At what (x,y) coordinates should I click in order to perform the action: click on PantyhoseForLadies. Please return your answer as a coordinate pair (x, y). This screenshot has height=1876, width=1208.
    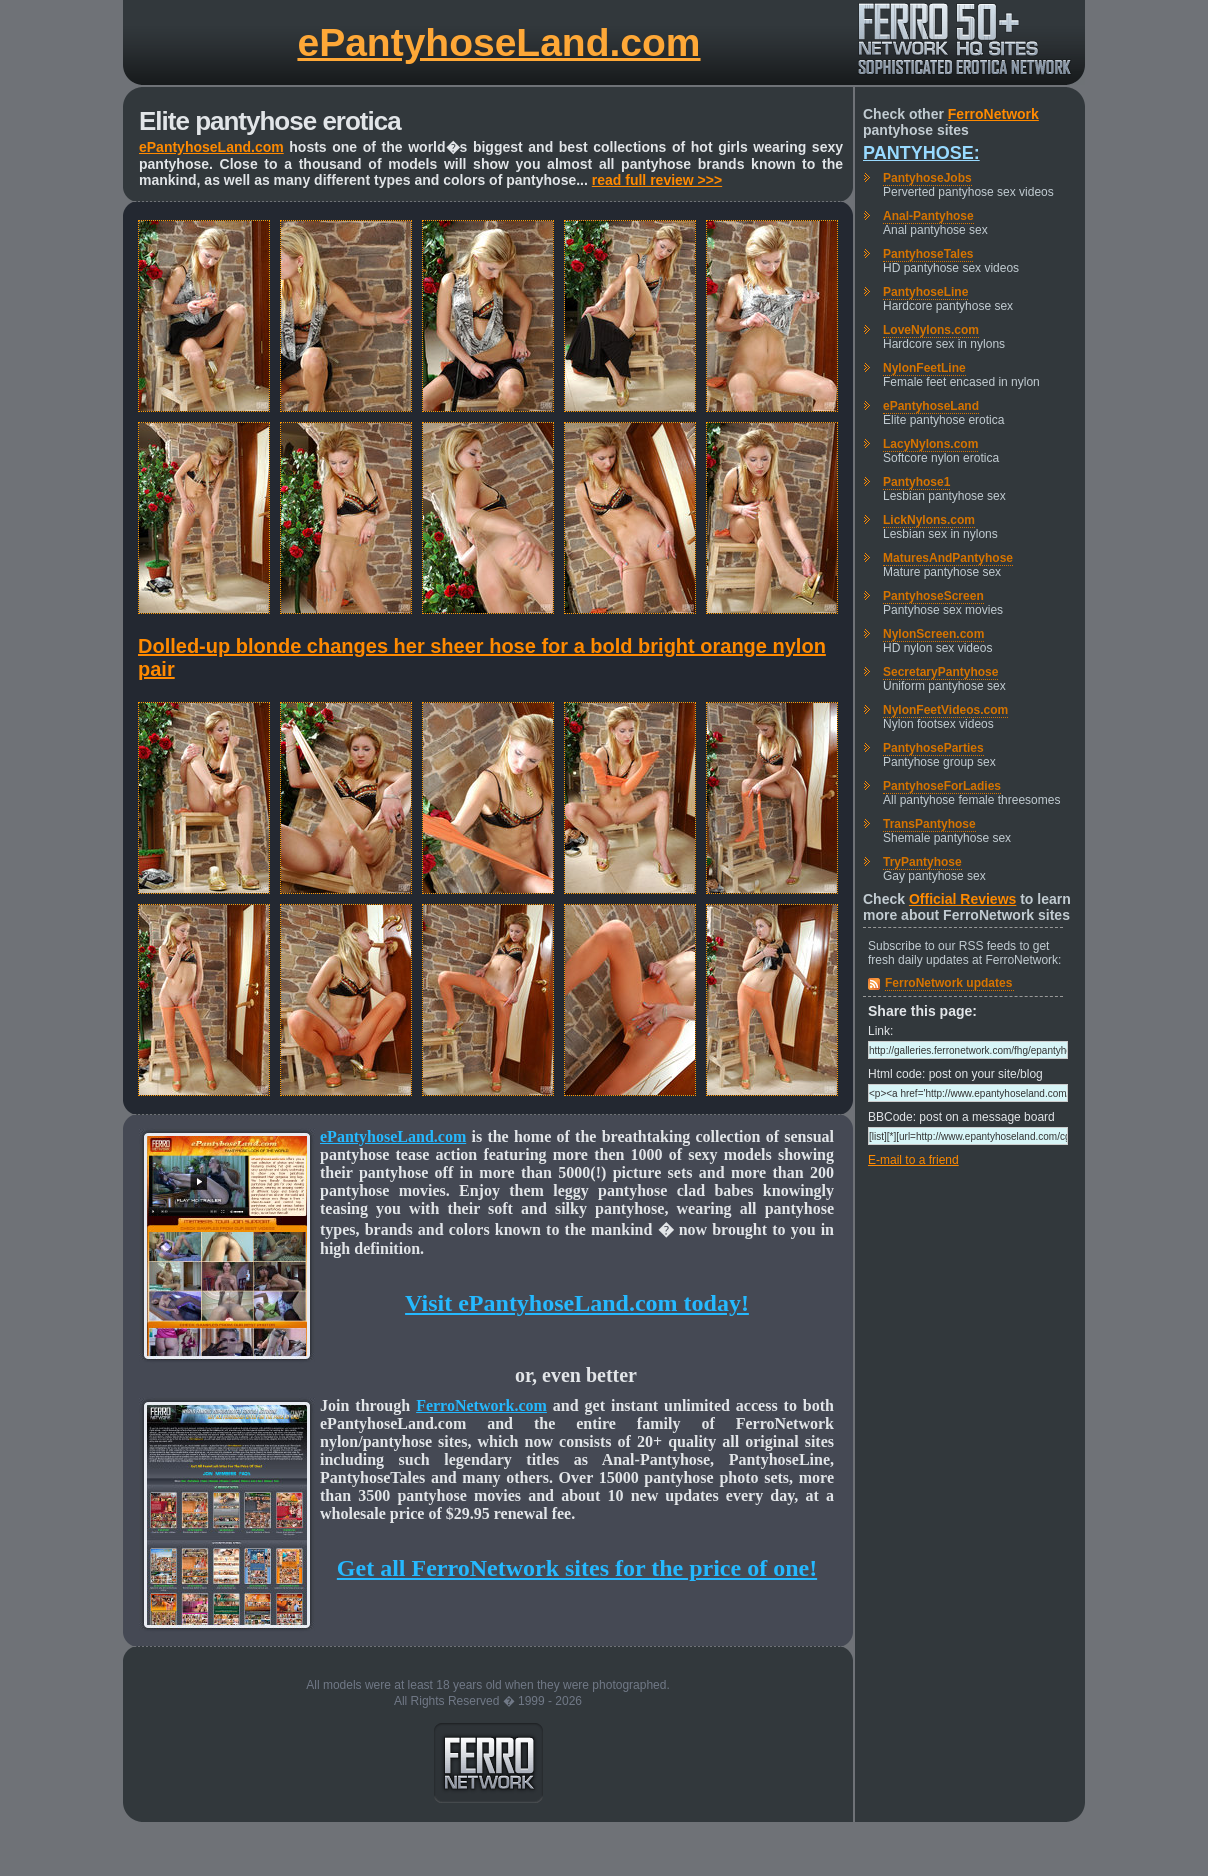
    Looking at the image, I should click on (942, 786).